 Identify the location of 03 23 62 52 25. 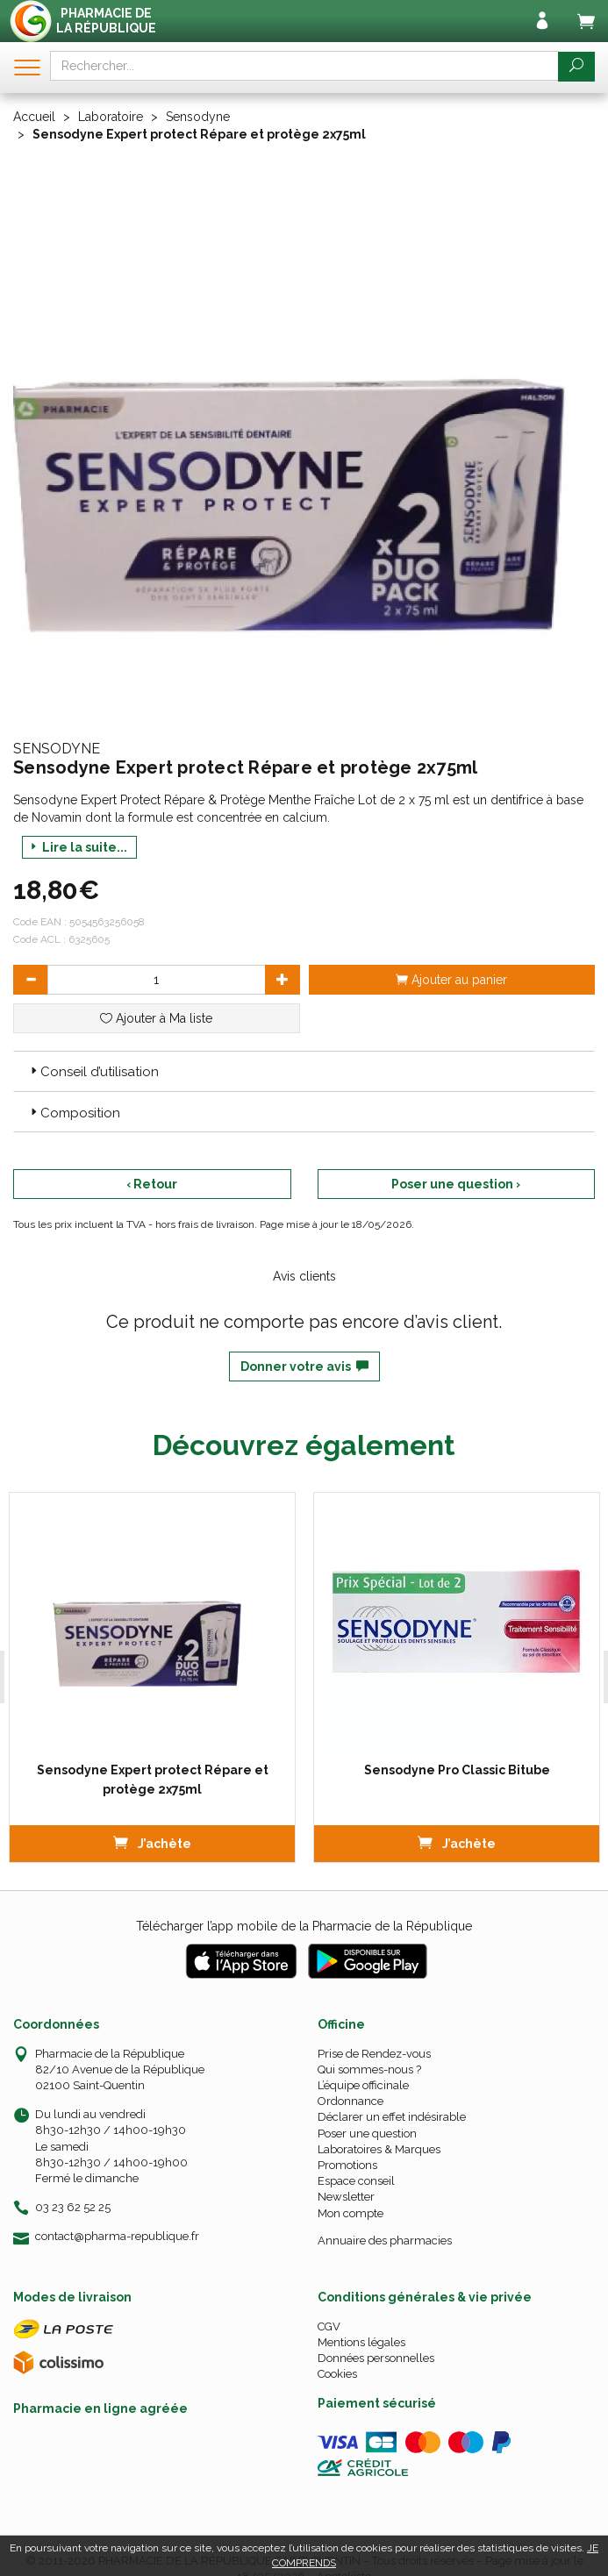
(73, 2207).